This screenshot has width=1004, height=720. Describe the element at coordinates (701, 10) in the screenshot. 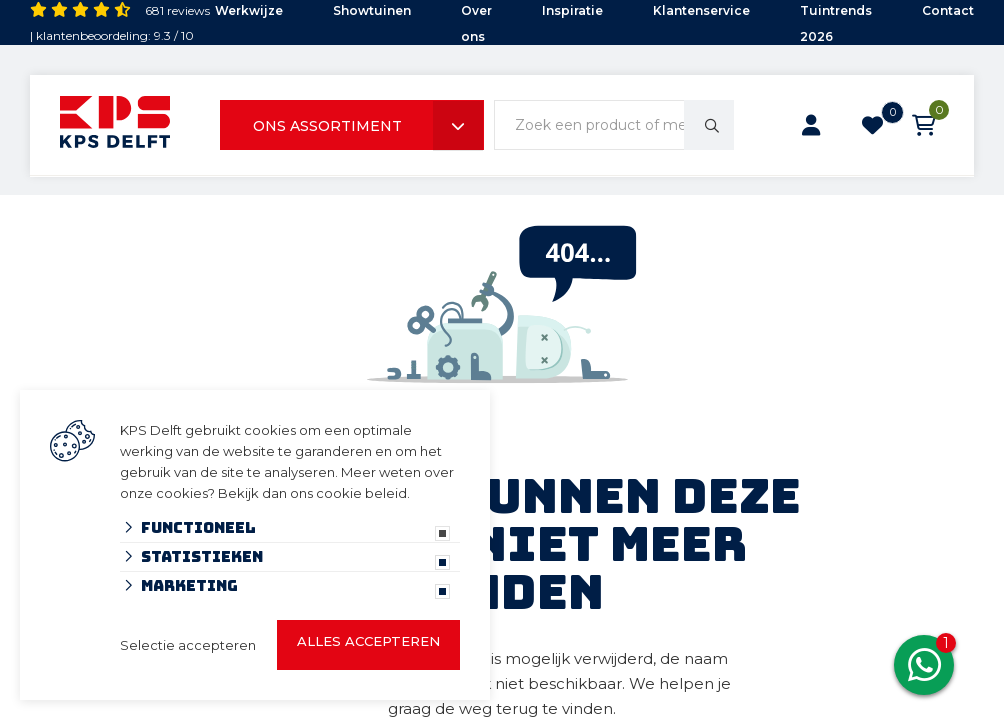

I see `Klantenservice` at that location.